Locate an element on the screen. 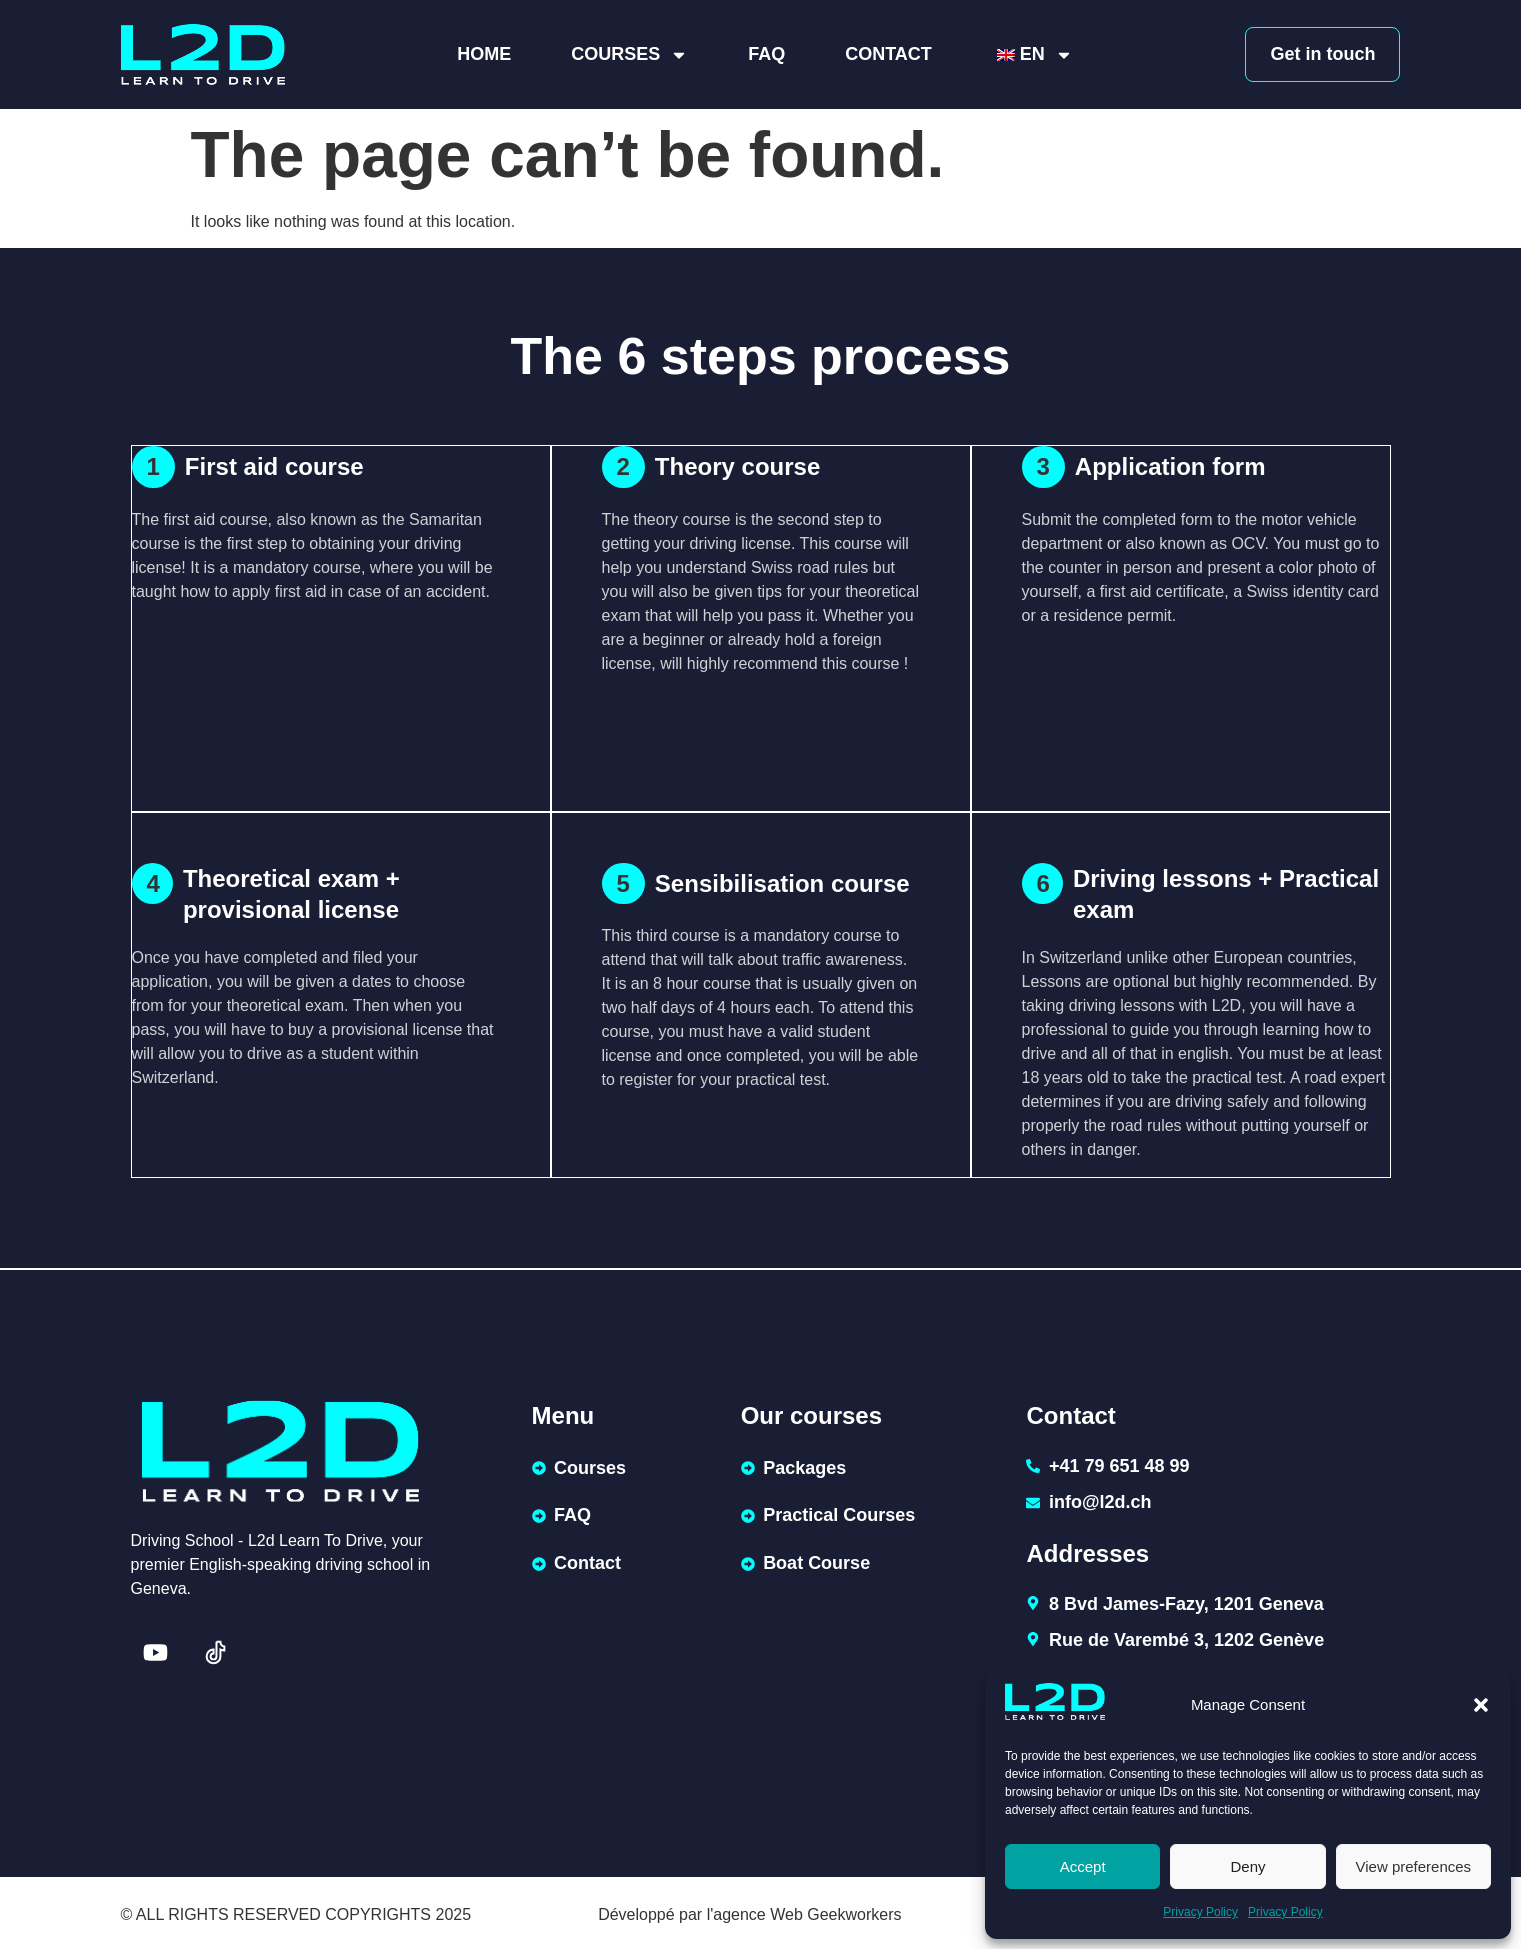 This screenshot has width=1521, height=1949. Deny is located at coordinates (1247, 1866).